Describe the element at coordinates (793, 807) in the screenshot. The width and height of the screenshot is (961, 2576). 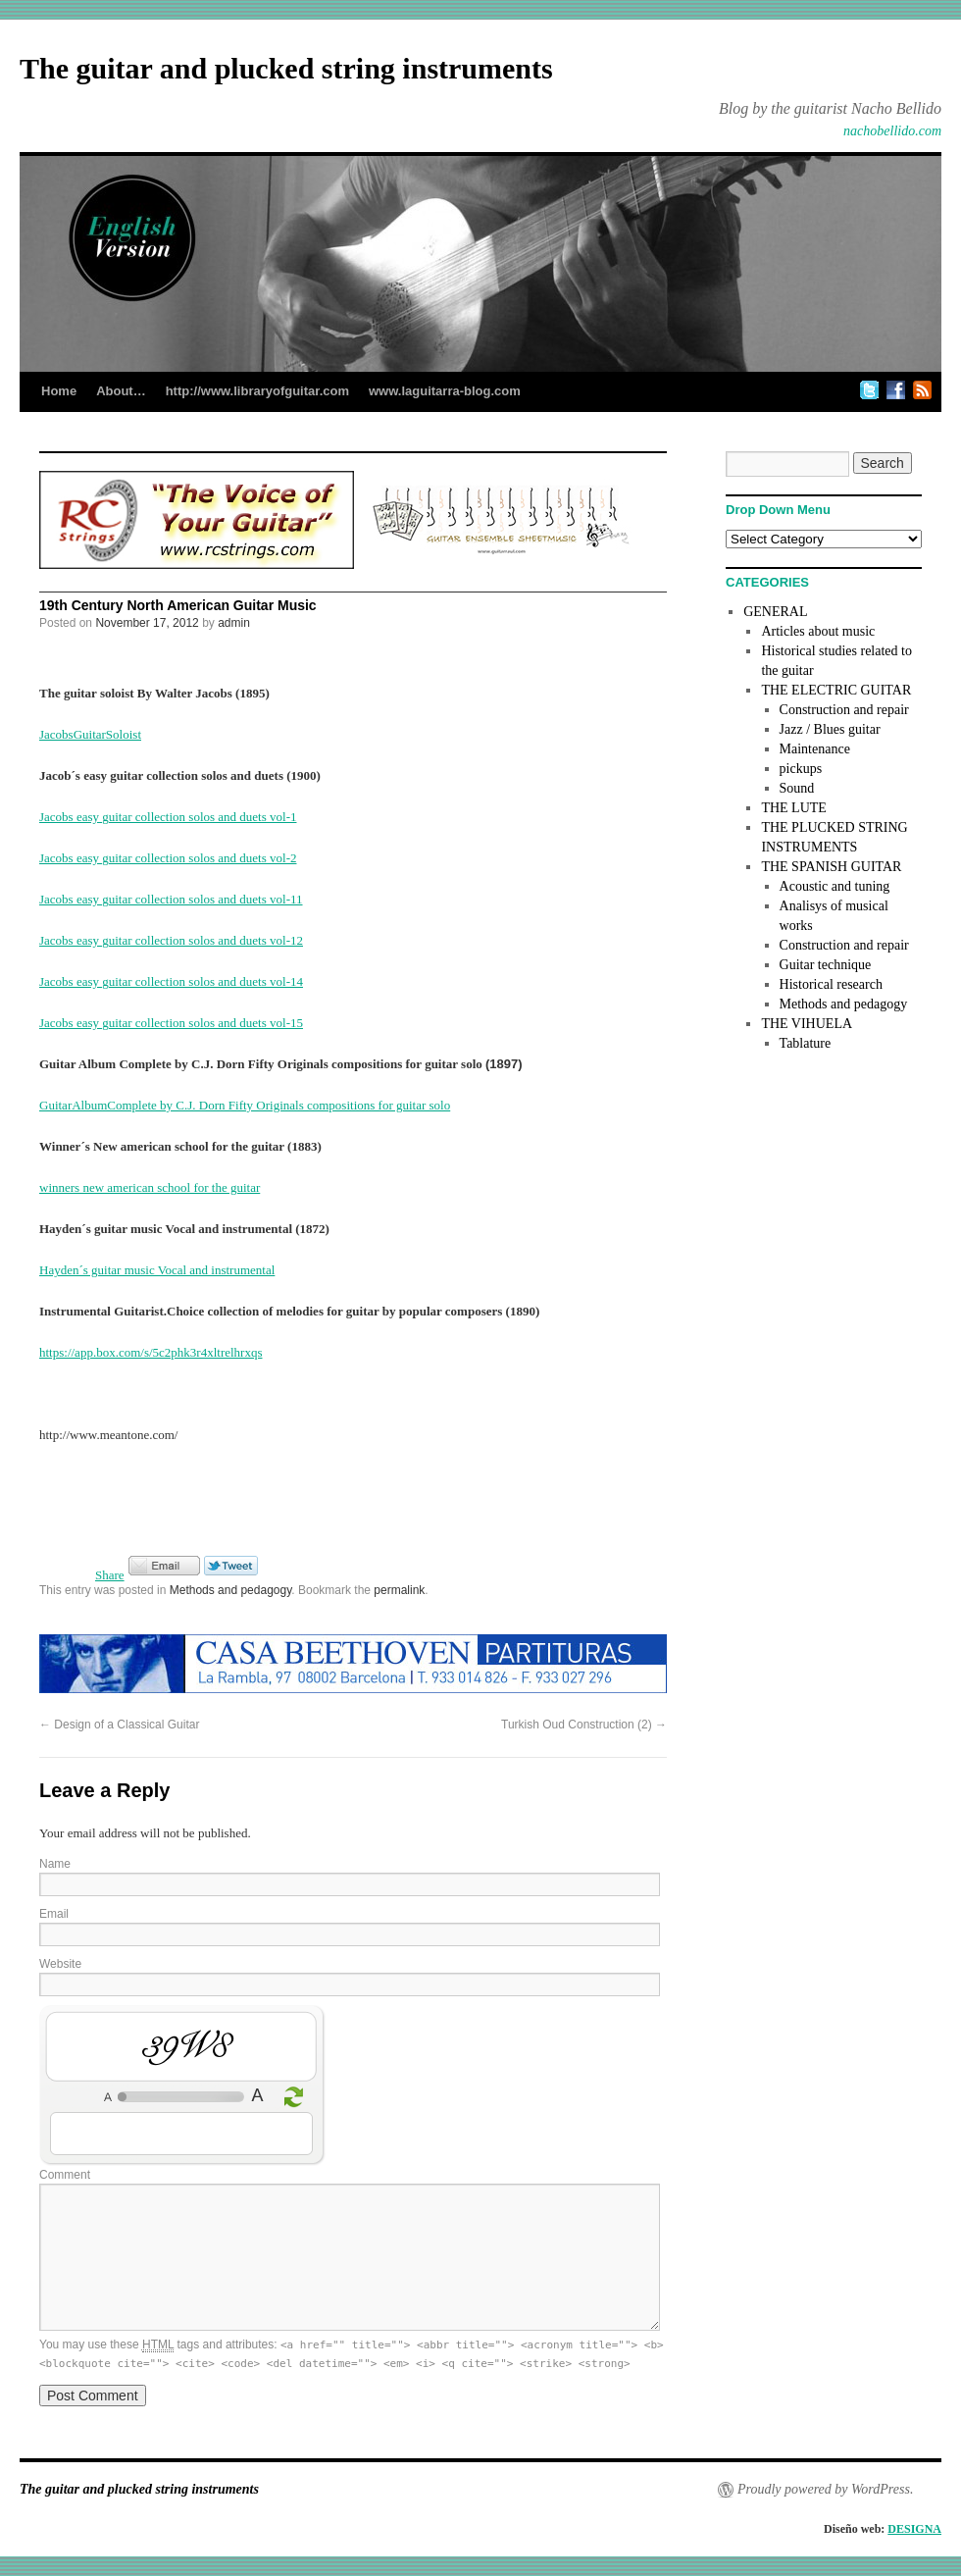
I see `THE LUTE` at that location.